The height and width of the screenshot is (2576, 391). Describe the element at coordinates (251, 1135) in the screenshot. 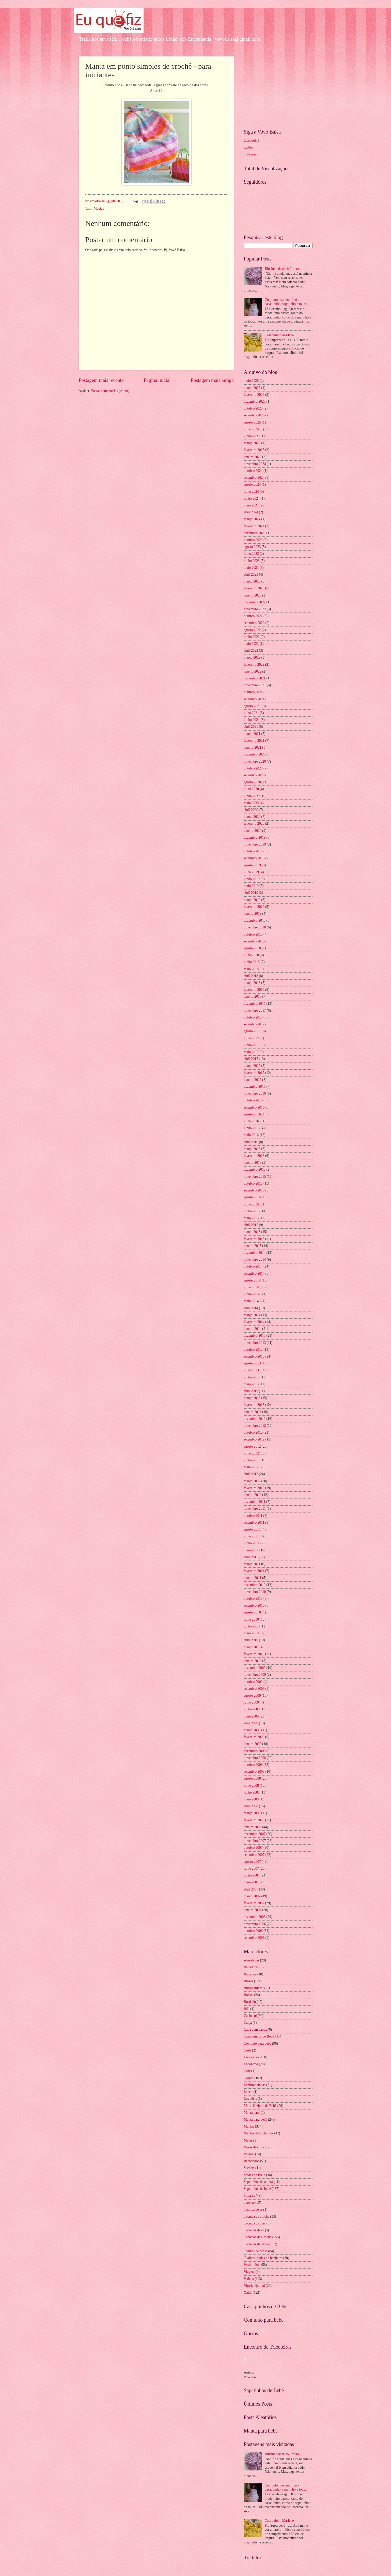

I see `maio 2016` at that location.